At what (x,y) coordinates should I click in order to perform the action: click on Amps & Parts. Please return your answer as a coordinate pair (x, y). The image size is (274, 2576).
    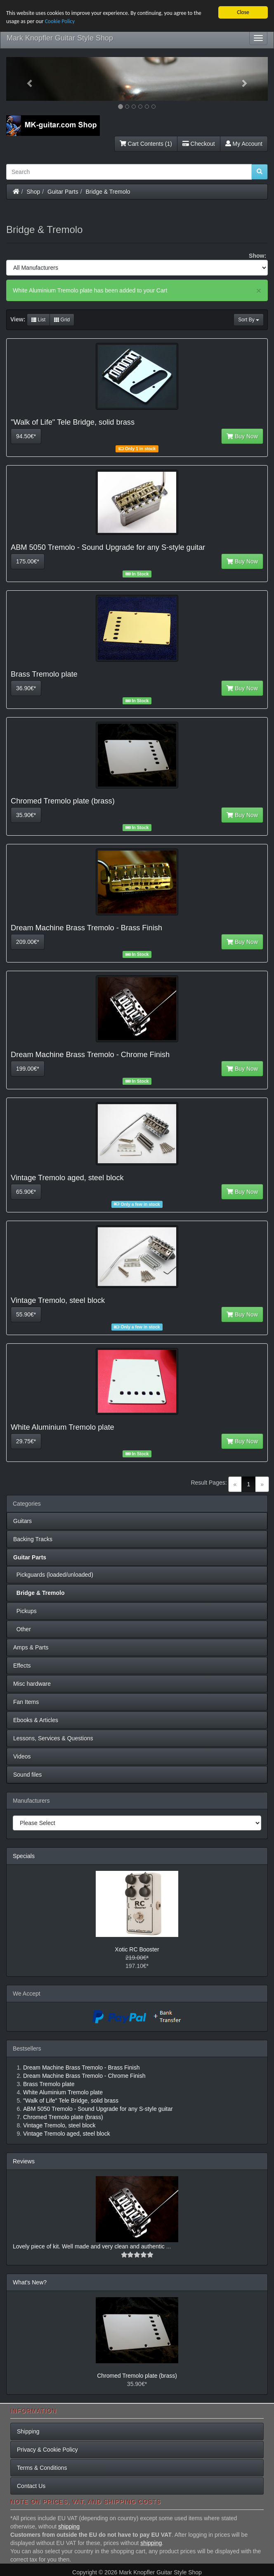
    Looking at the image, I should click on (31, 1647).